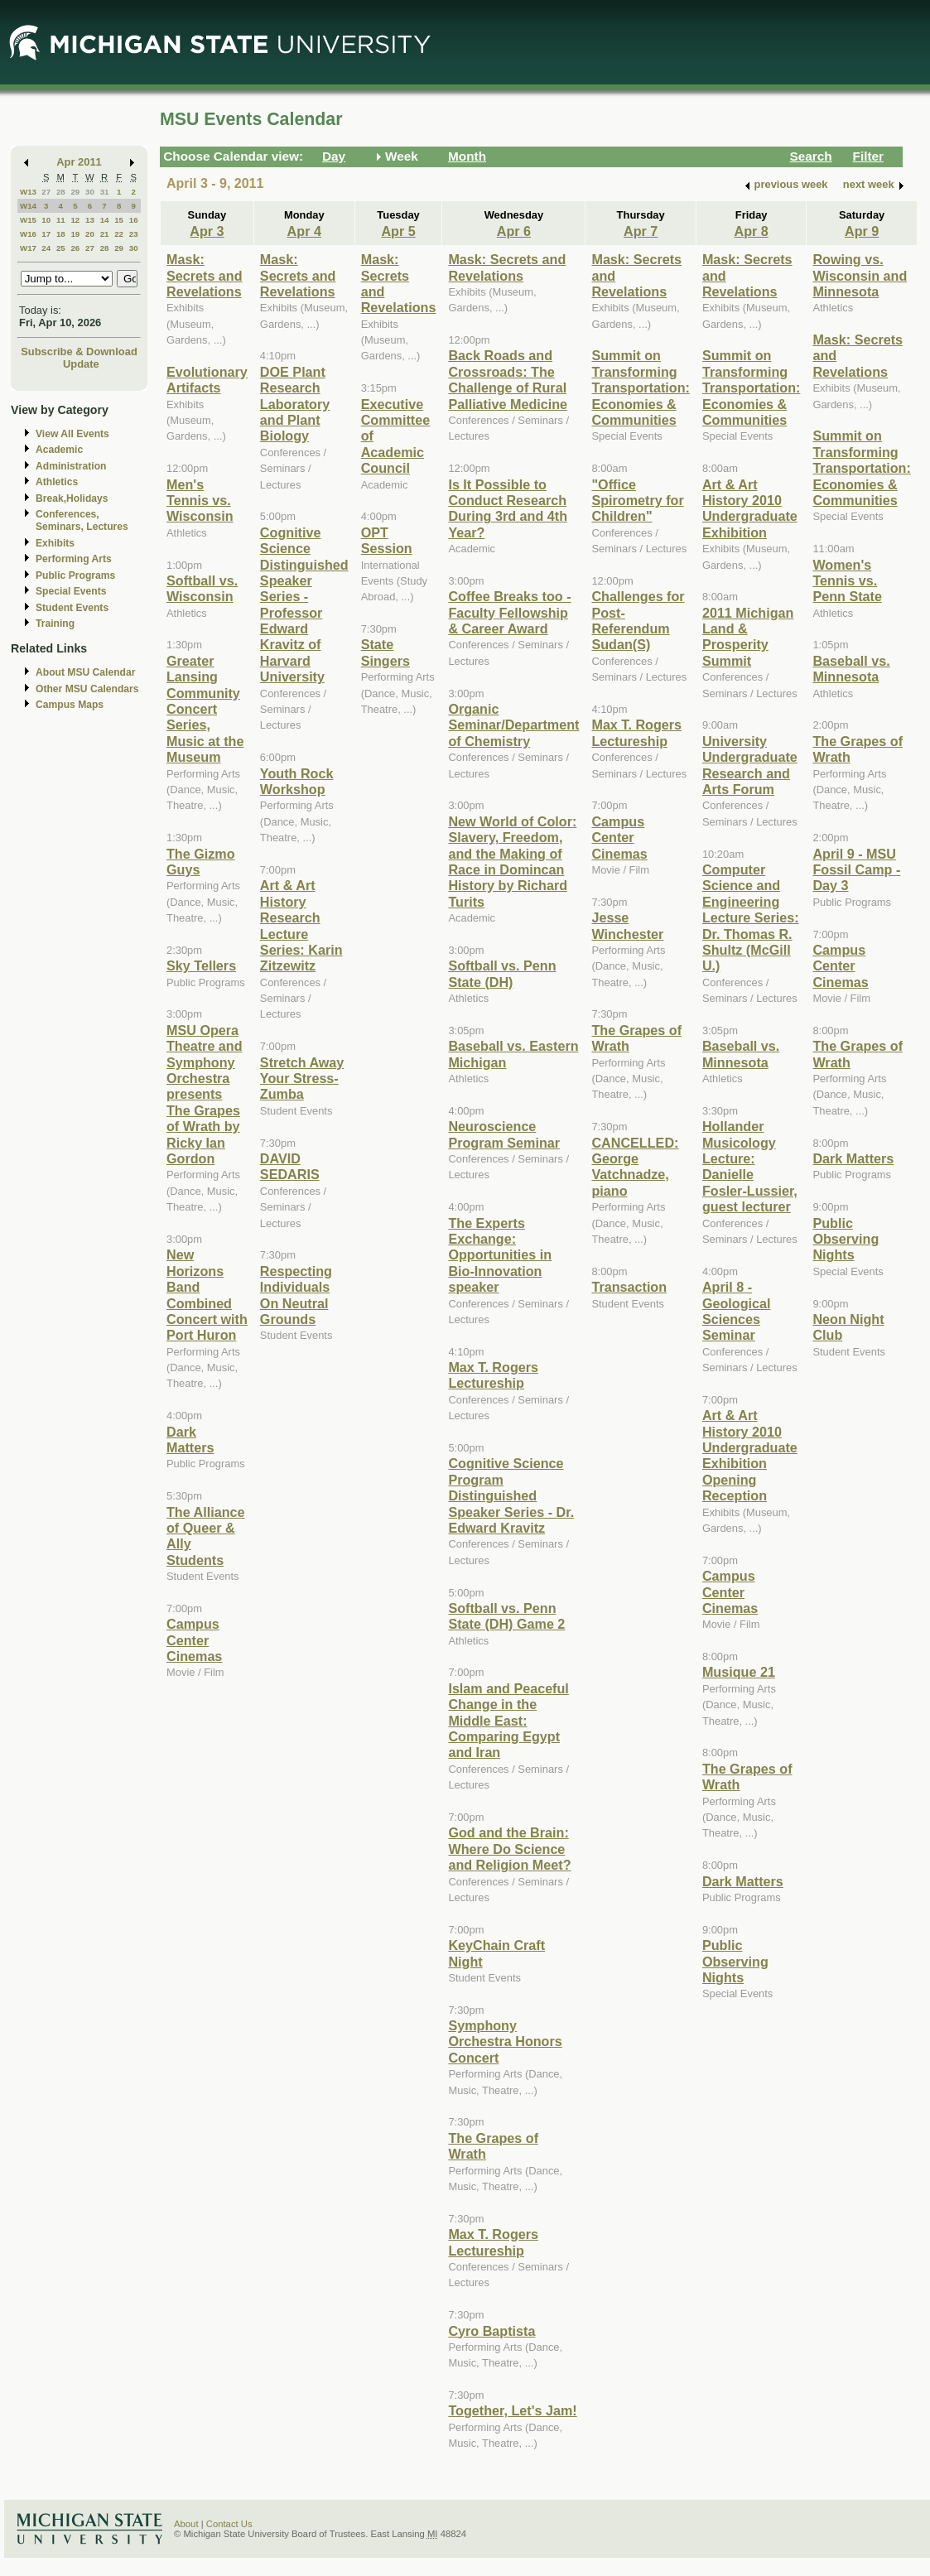  What do you see at coordinates (75, 233) in the screenshot?
I see `19` at bounding box center [75, 233].